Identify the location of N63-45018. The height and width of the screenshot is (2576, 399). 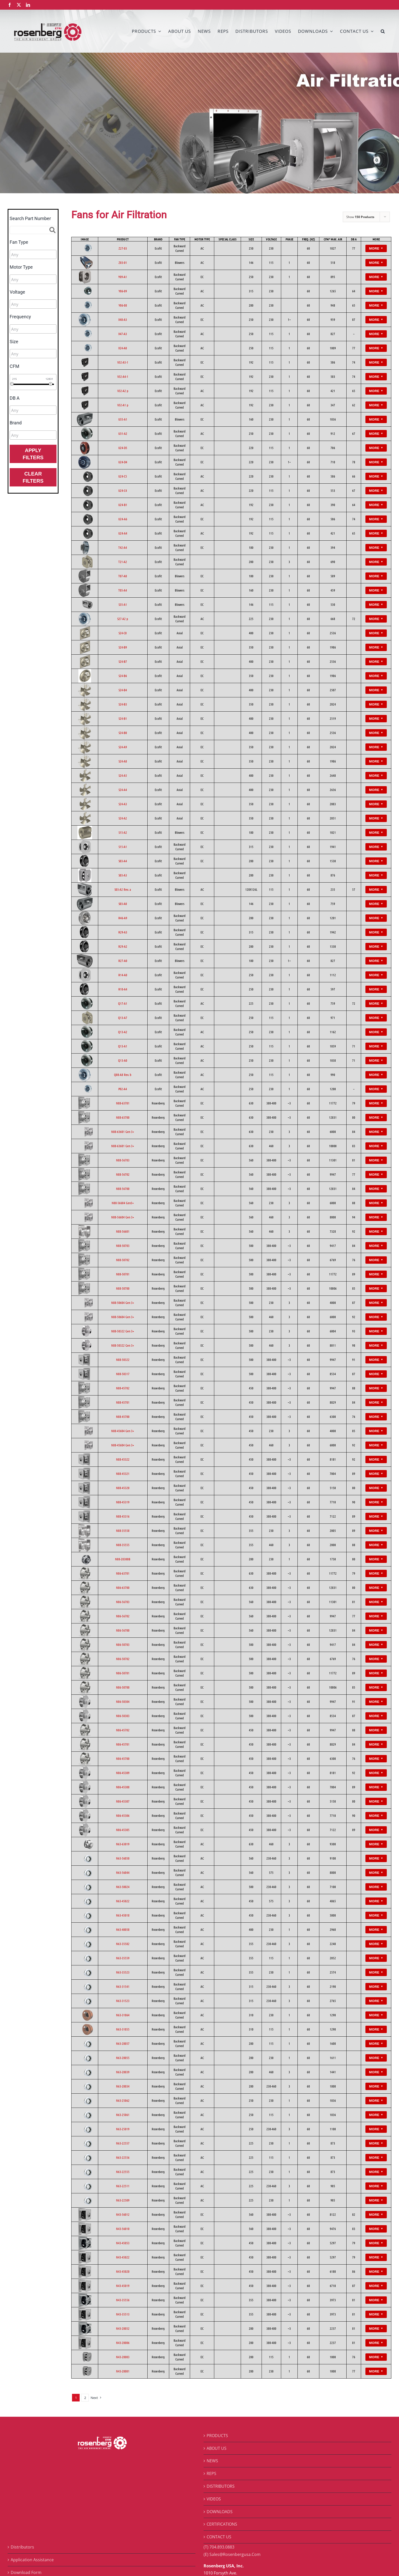
(123, 1915).